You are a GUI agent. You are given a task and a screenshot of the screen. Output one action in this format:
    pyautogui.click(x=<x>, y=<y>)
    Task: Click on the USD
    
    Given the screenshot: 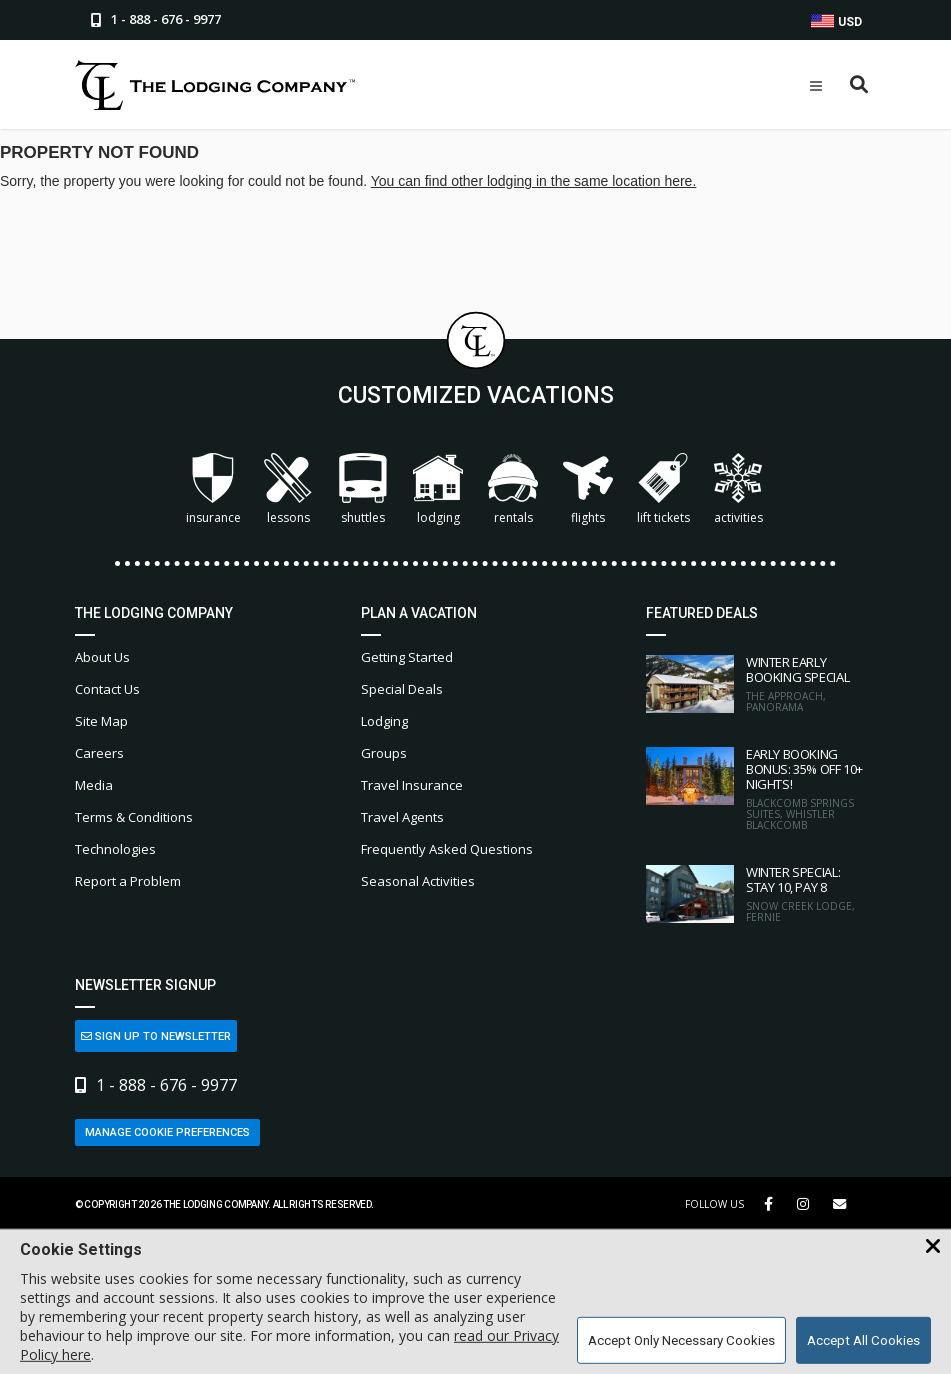 What is the action you would take?
    pyautogui.click(x=836, y=21)
    